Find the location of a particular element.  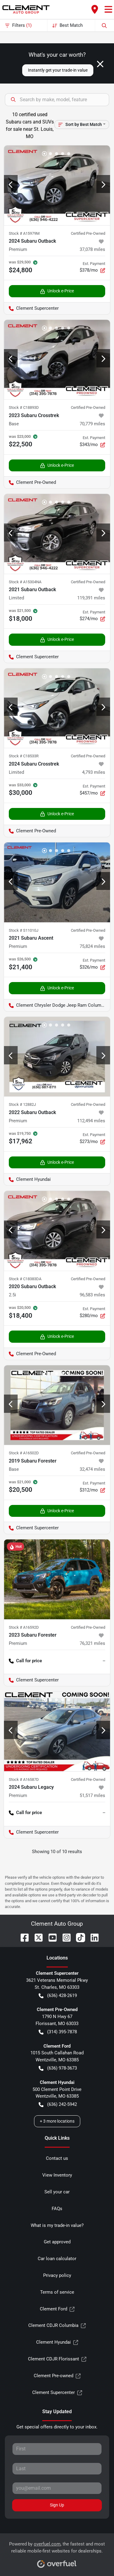

Clement Hyundai is located at coordinates (57, 2342).